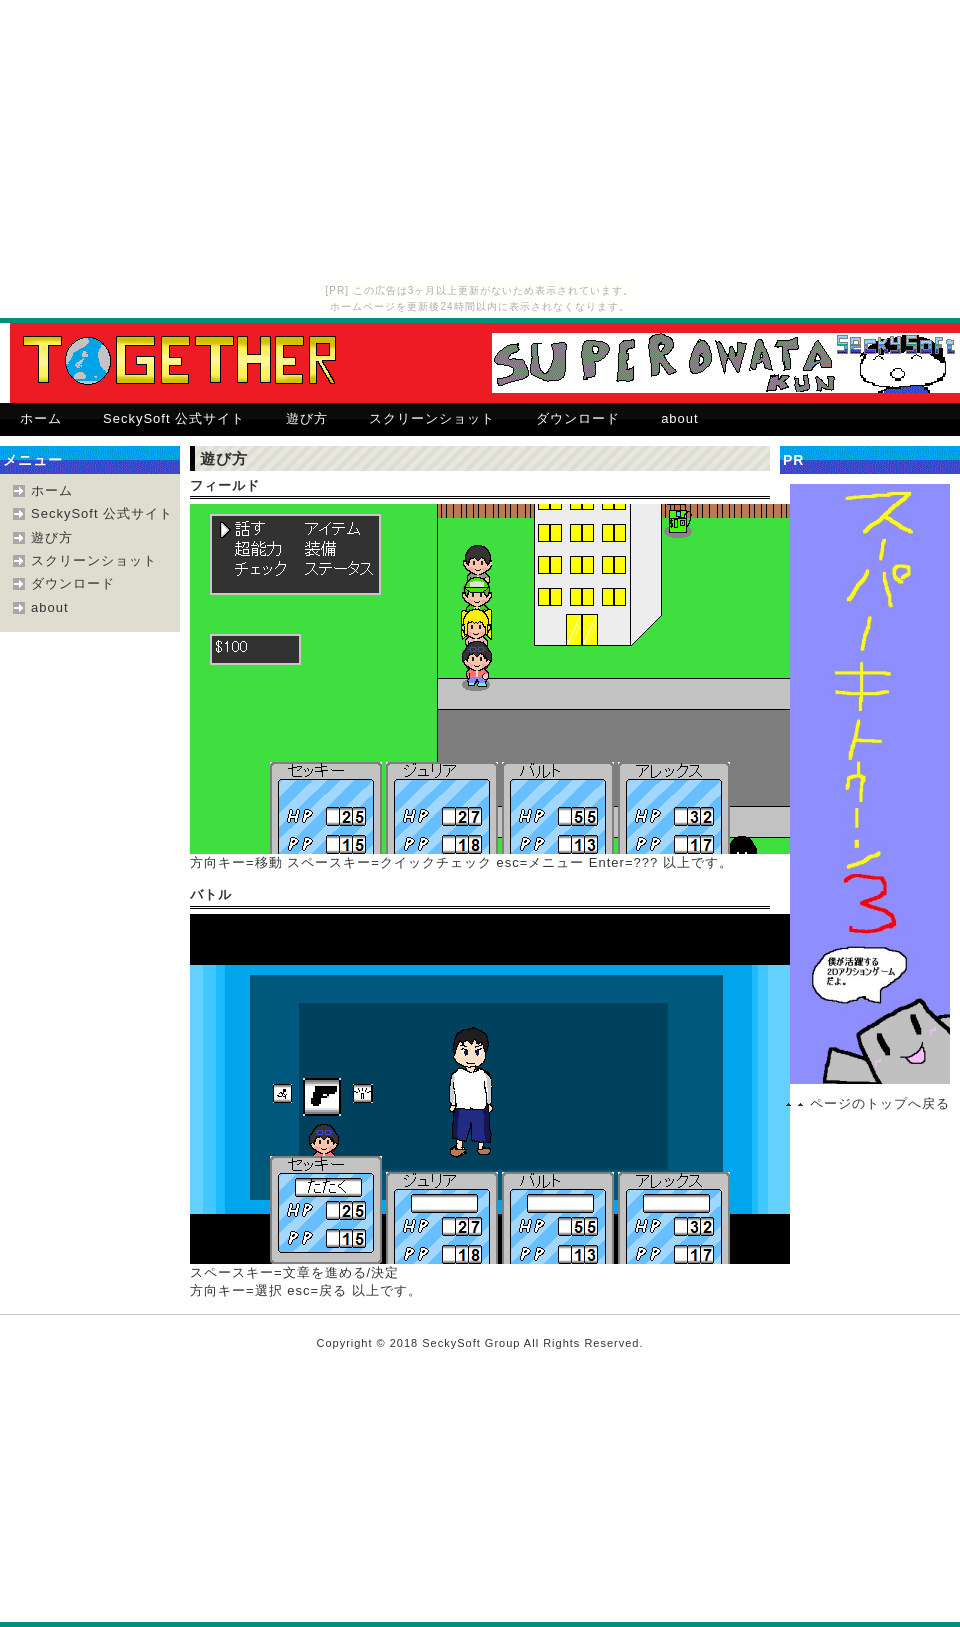 The height and width of the screenshot is (1627, 960). Describe the element at coordinates (41, 418) in the screenshot. I see `ホーム` at that location.